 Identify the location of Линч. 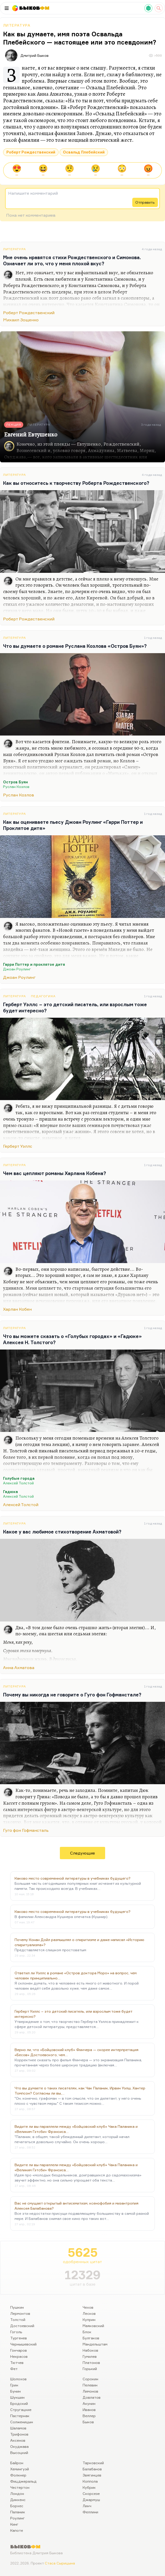
(87, 2506).